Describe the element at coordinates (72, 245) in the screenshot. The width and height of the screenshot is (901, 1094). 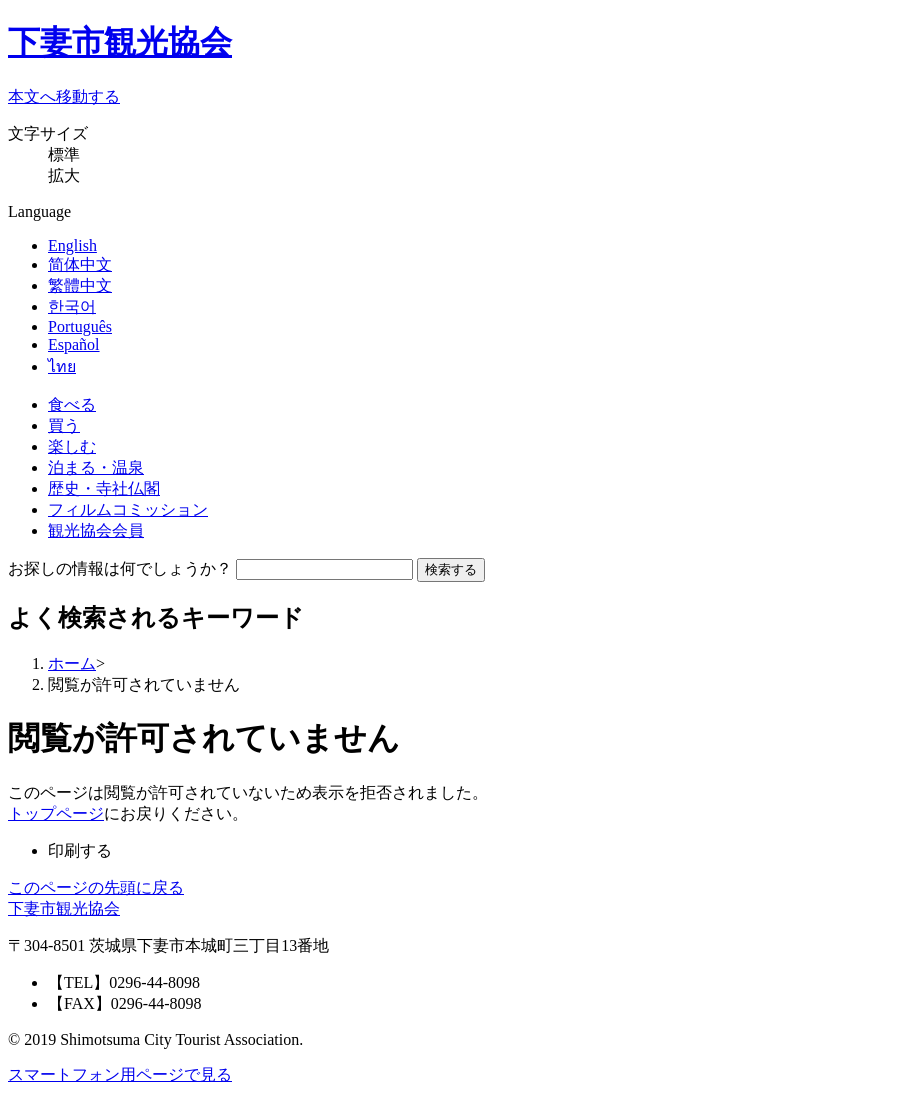
I see `English` at that location.